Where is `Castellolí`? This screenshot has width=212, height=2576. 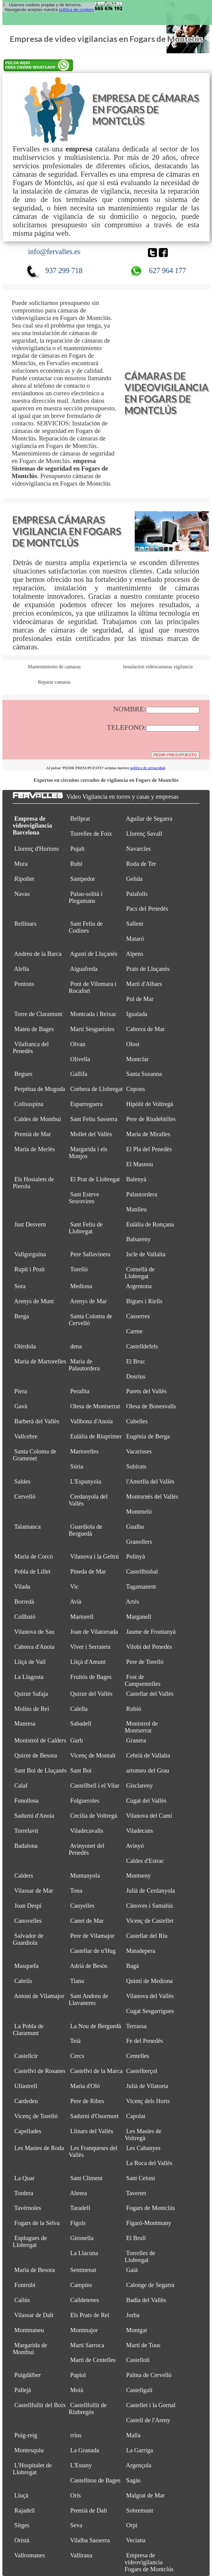
Castellolí is located at coordinates (138, 2360).